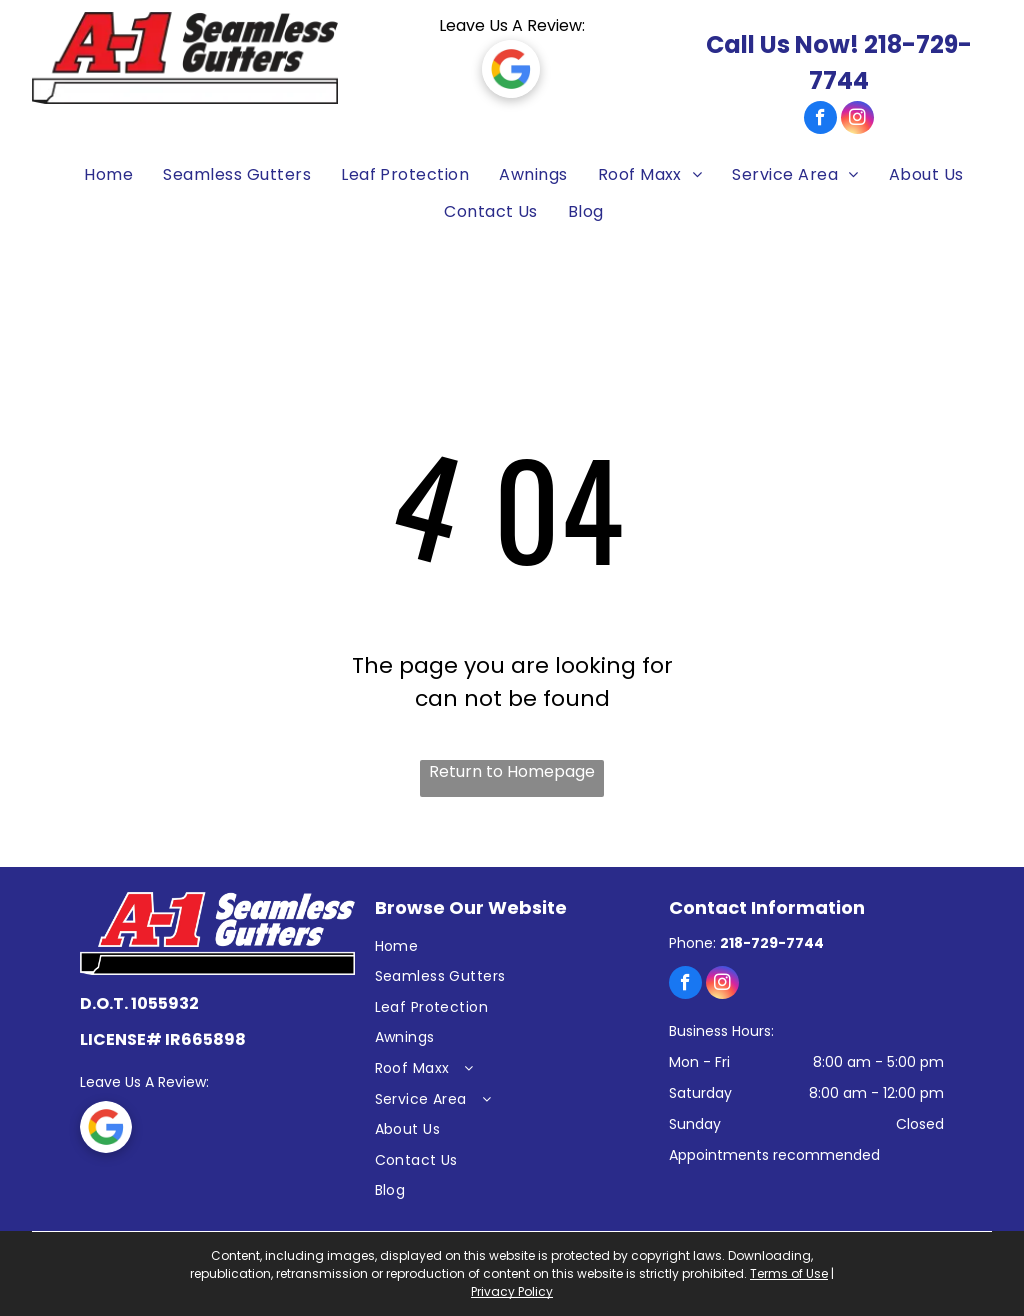 The image size is (1024, 1316). Describe the element at coordinates (512, 1291) in the screenshot. I see `Privacy Policy` at that location.